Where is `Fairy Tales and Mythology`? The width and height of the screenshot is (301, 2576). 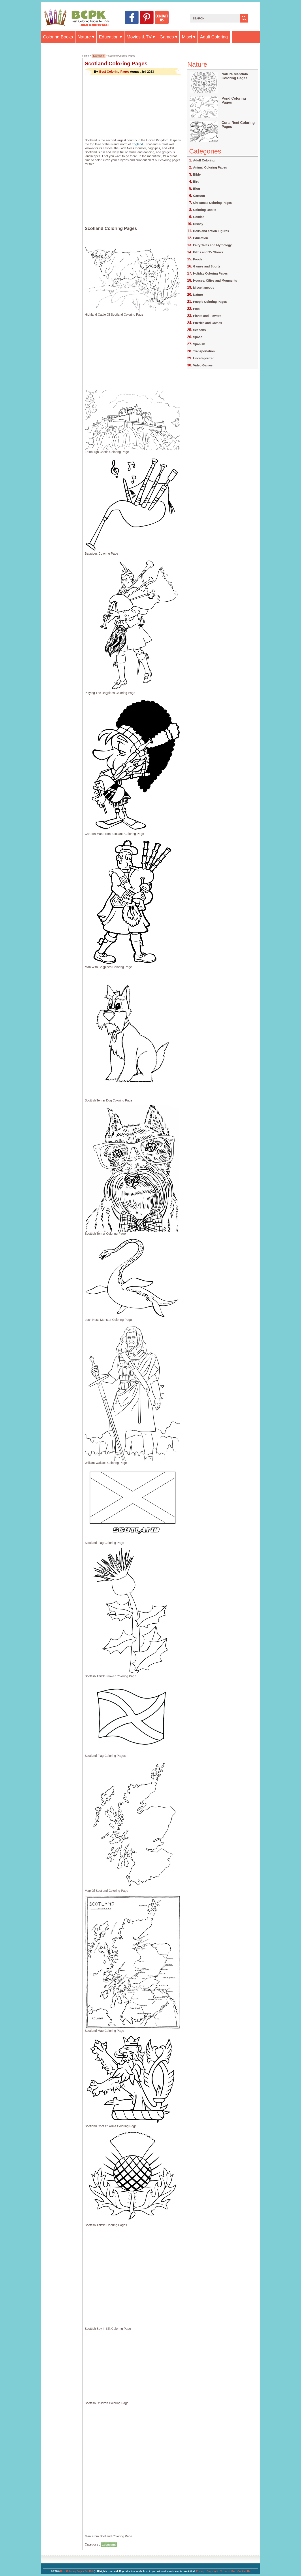
Fairy Tales and Mythology is located at coordinates (212, 245).